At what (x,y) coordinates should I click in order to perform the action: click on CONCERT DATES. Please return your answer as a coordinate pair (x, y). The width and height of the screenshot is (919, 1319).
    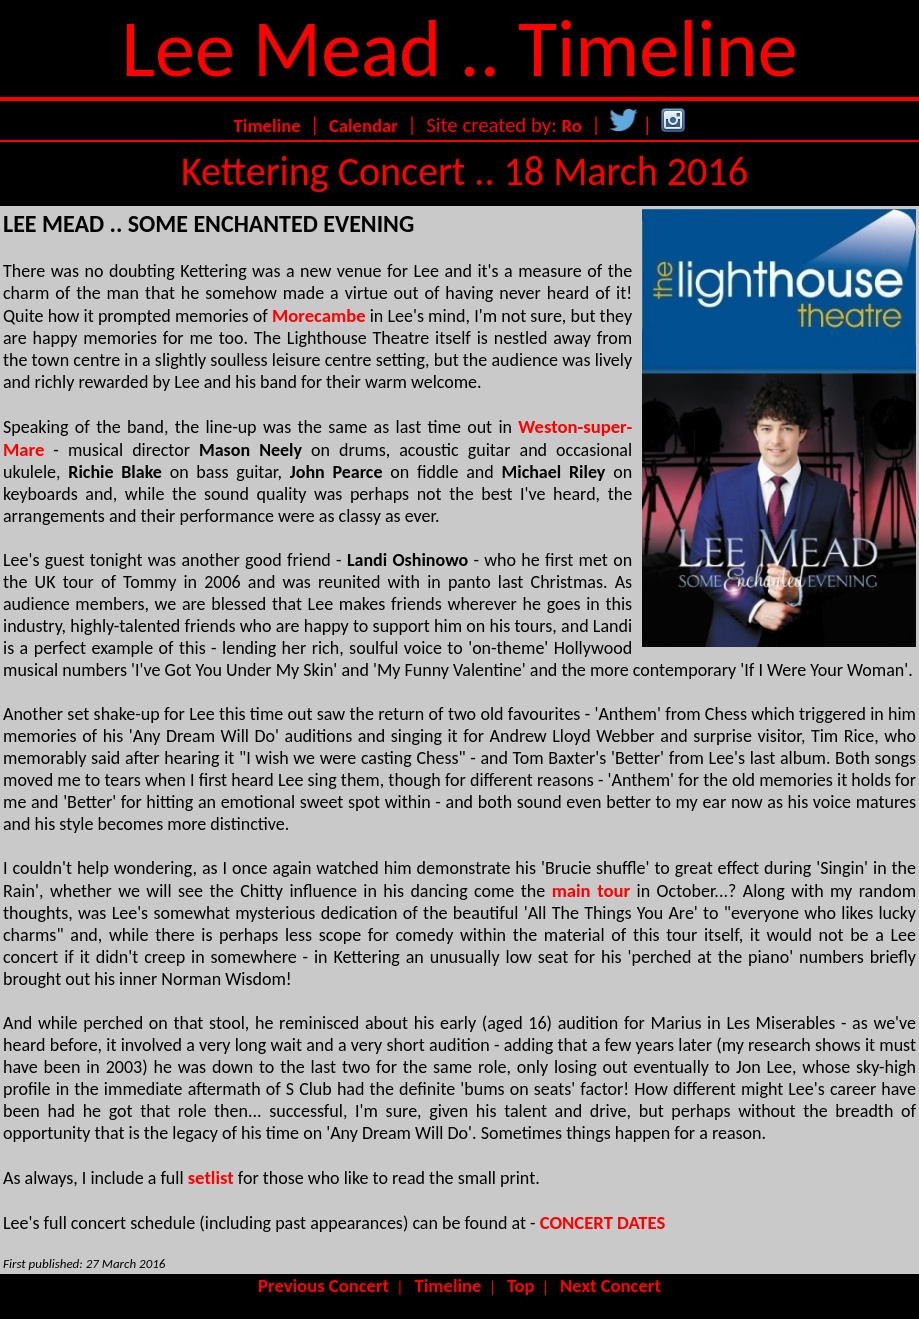
    Looking at the image, I should click on (603, 1222).